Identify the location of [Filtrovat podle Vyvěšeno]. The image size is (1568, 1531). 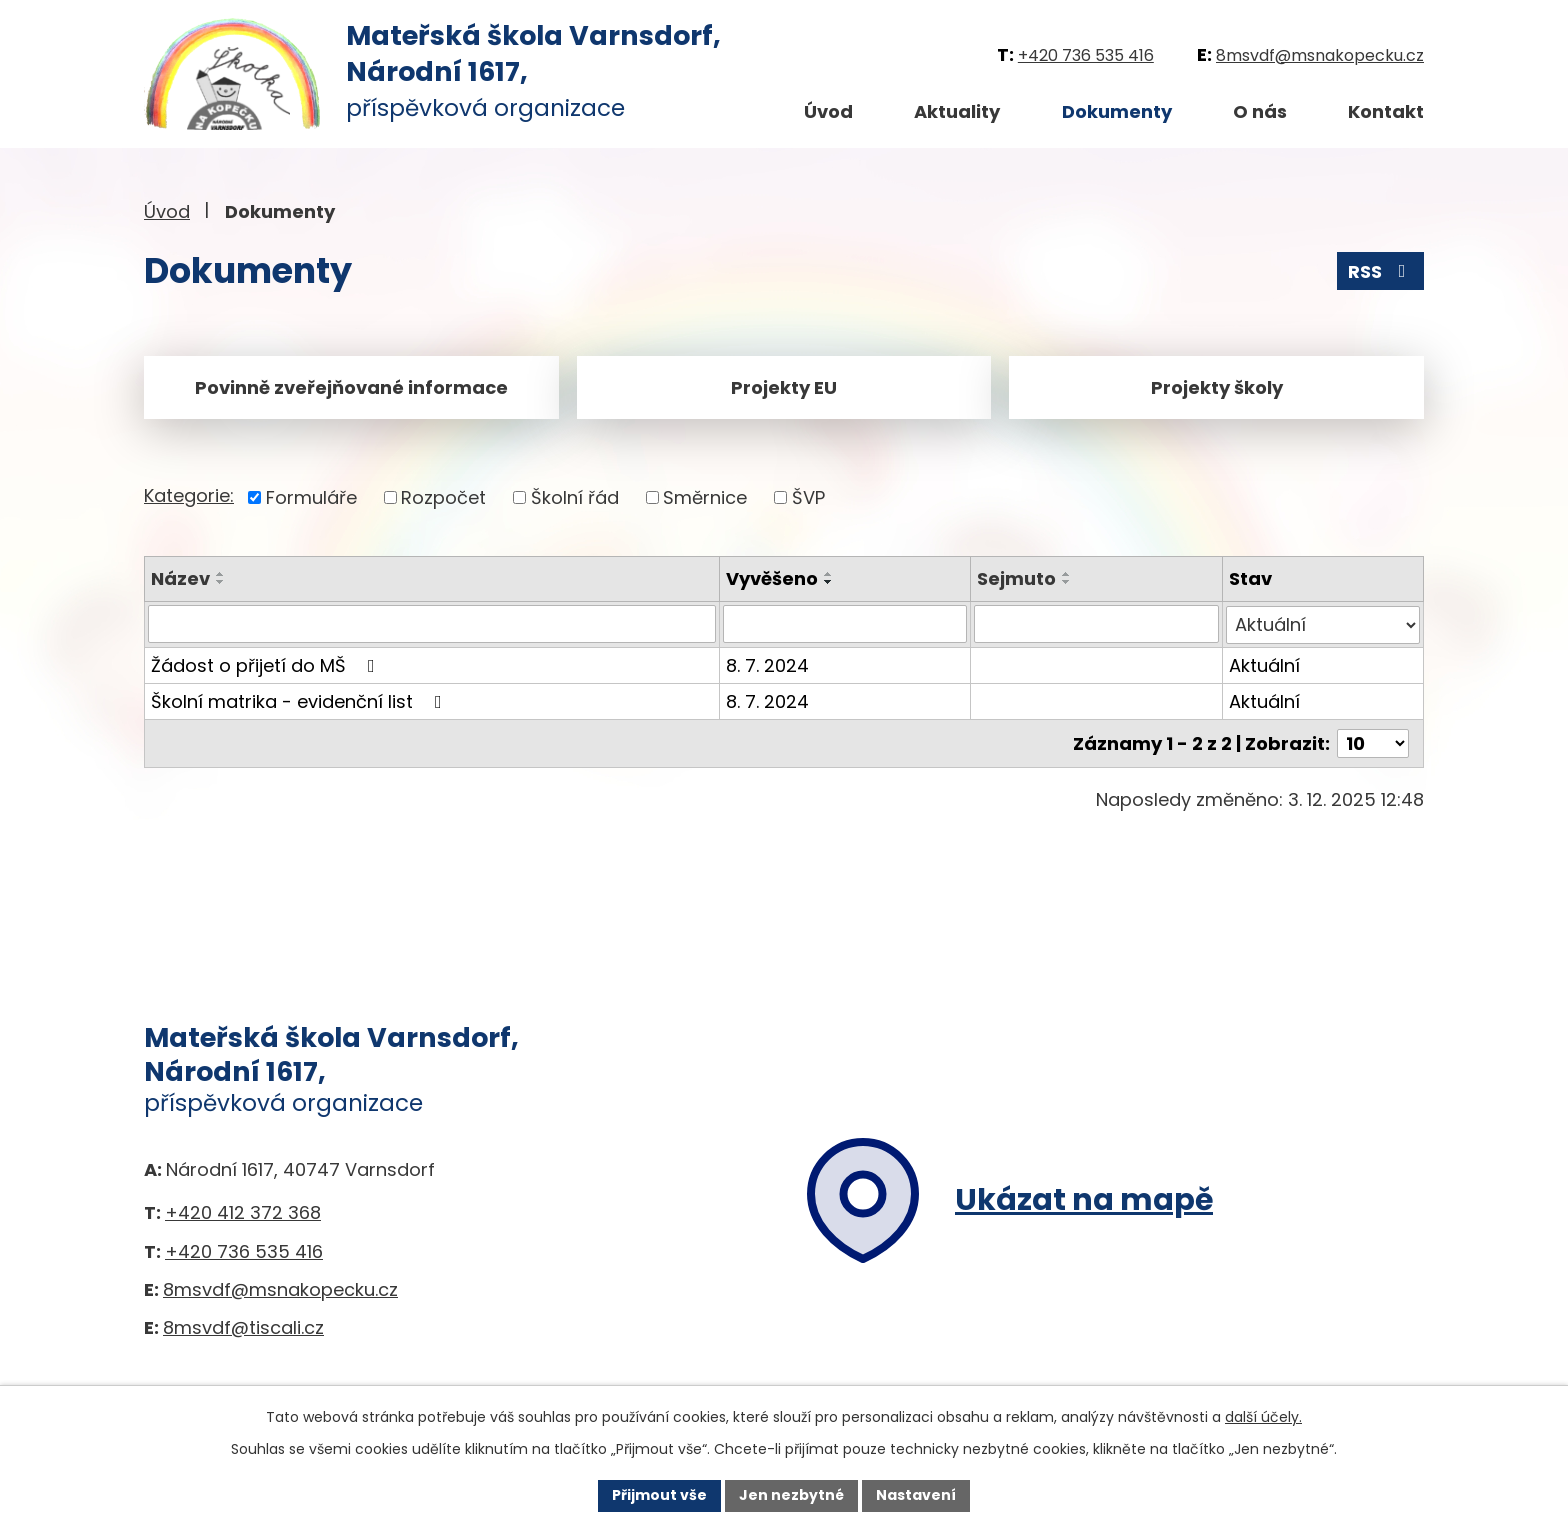
(845, 624).